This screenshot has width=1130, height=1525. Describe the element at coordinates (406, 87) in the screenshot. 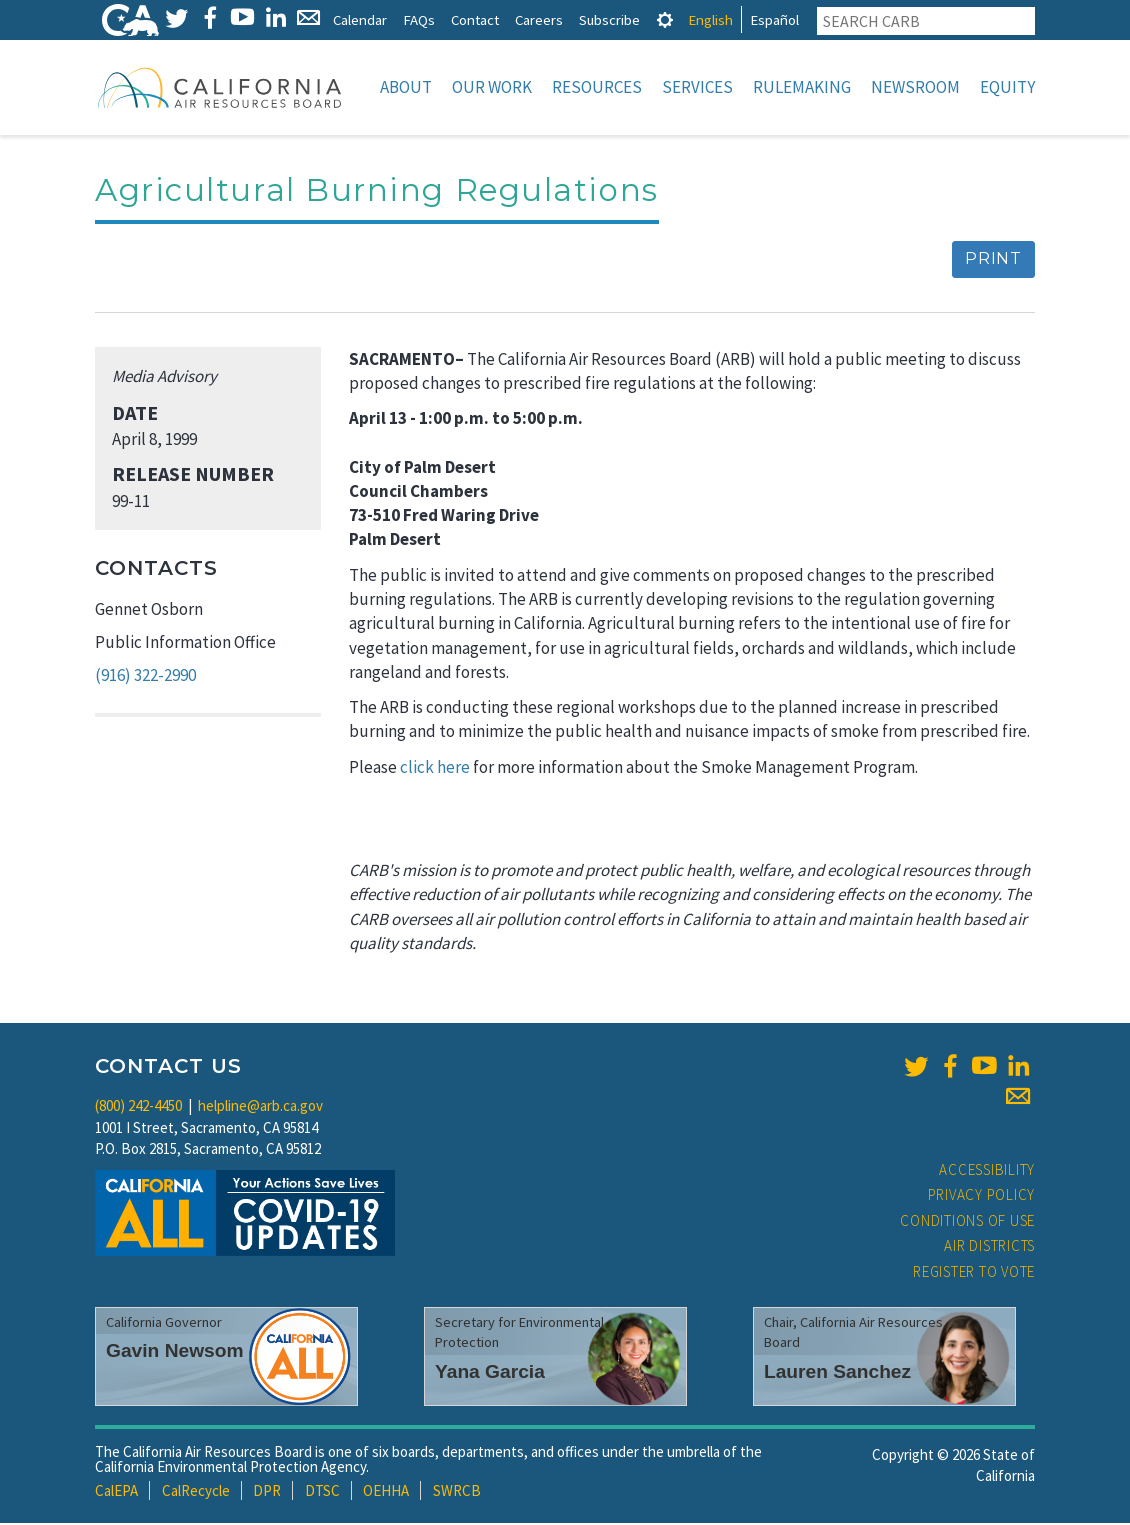

I see `About` at that location.